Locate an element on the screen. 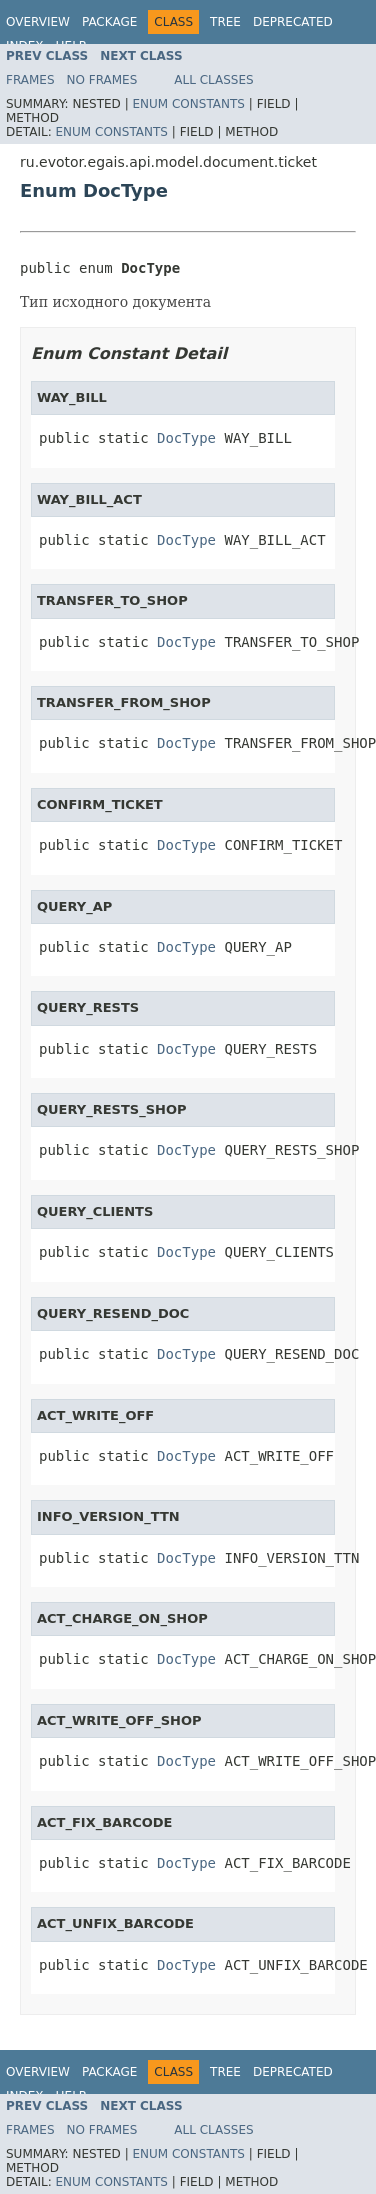 This screenshot has width=376, height=2194. Overview is located at coordinates (38, 22).